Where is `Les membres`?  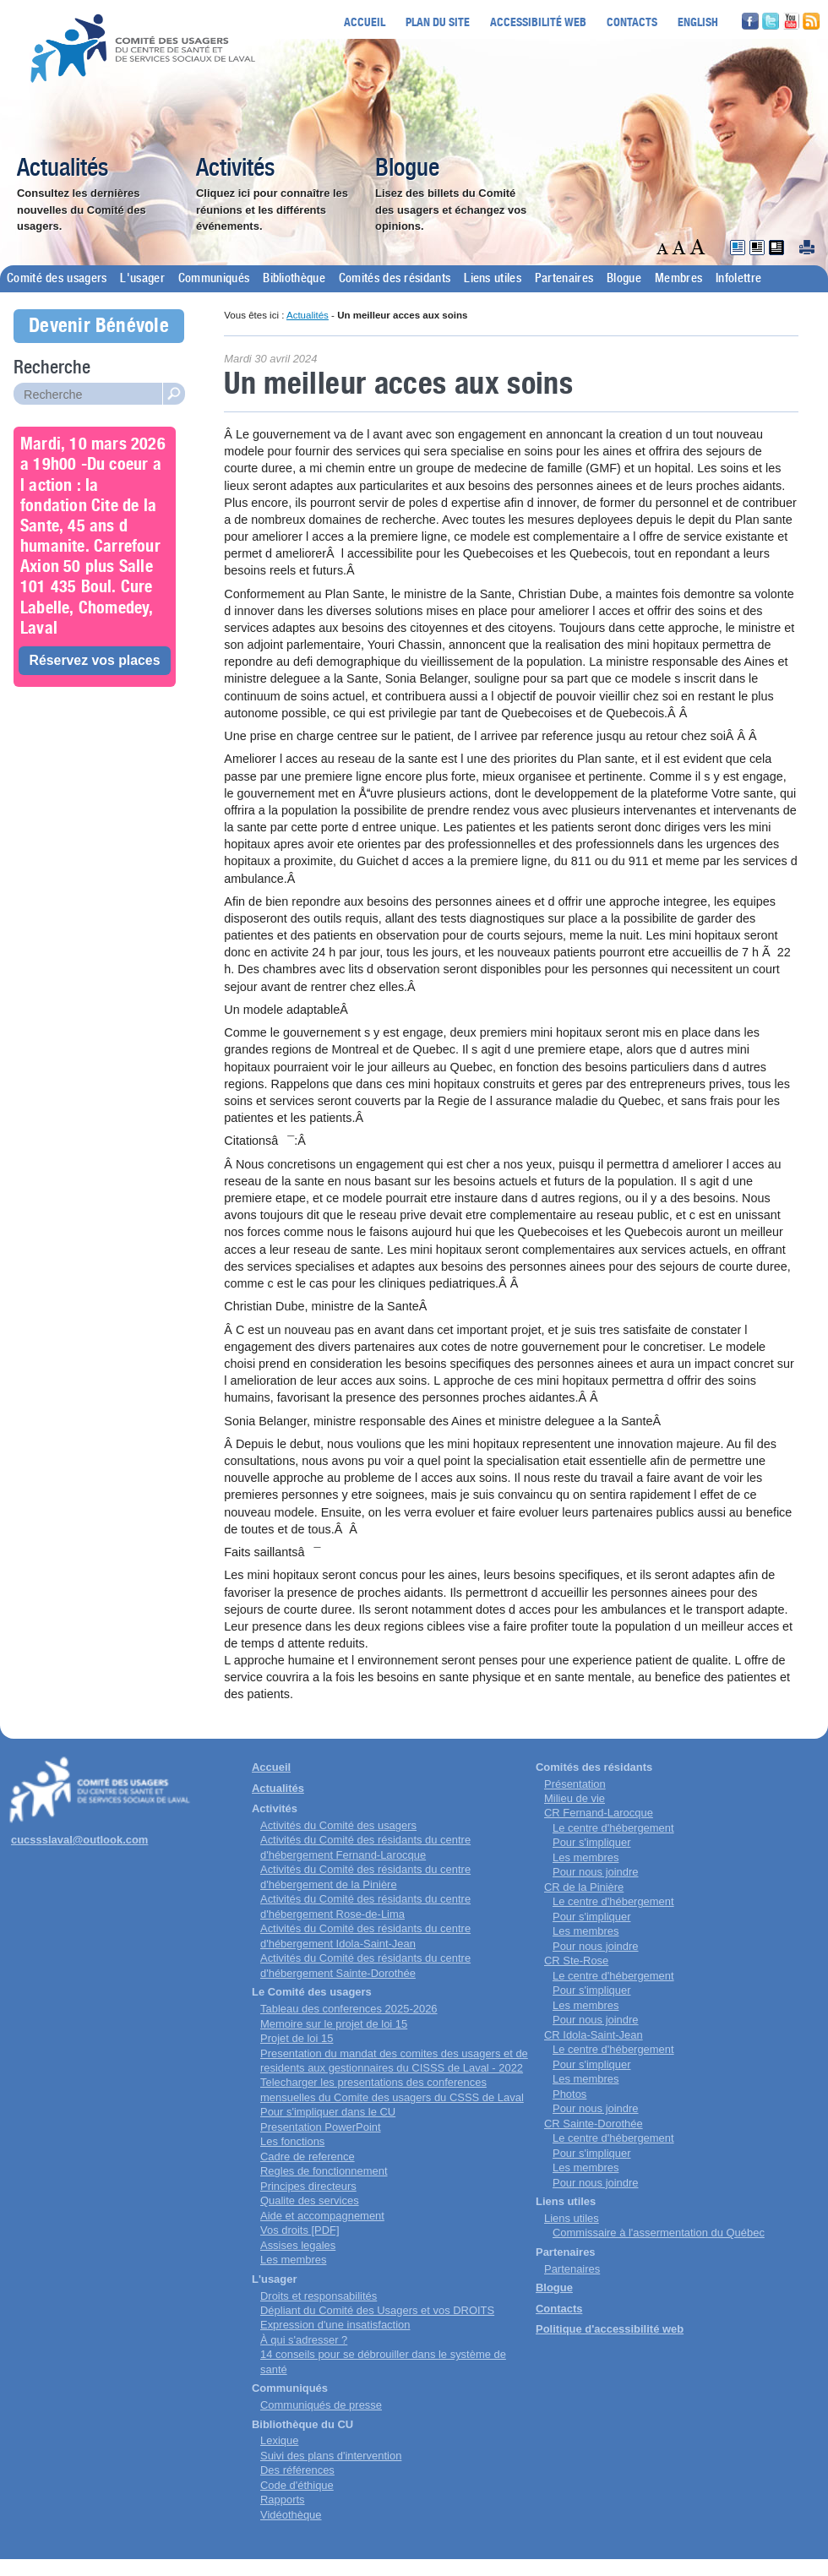 Les membres is located at coordinates (293, 2259).